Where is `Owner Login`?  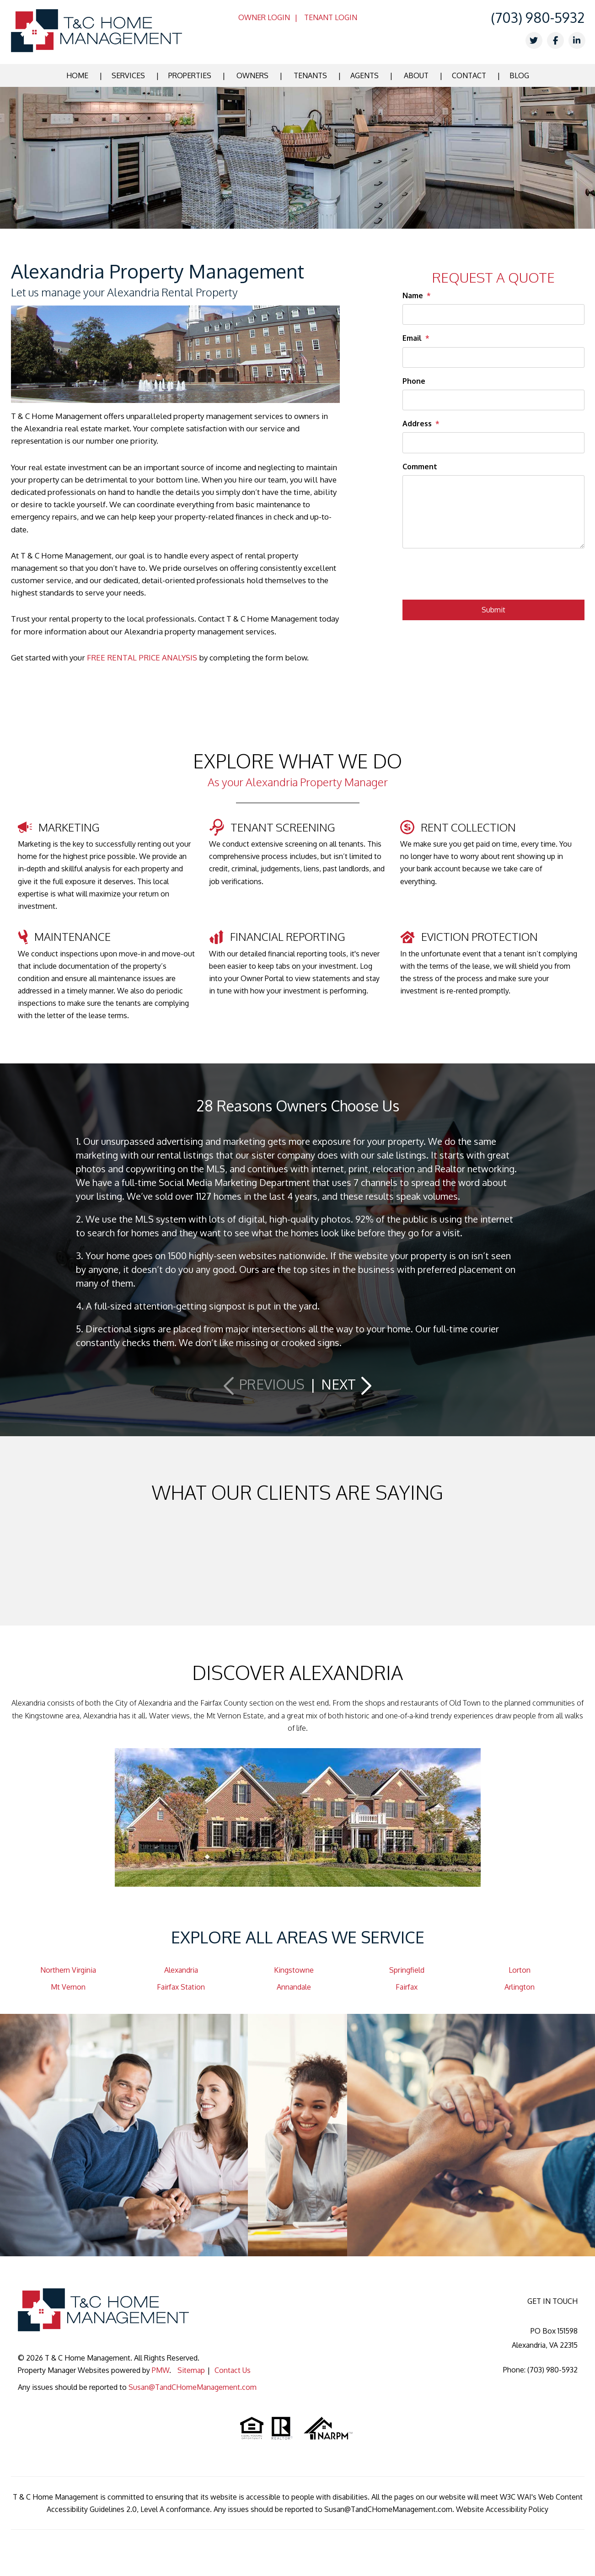
Owner Login is located at coordinates (264, 17).